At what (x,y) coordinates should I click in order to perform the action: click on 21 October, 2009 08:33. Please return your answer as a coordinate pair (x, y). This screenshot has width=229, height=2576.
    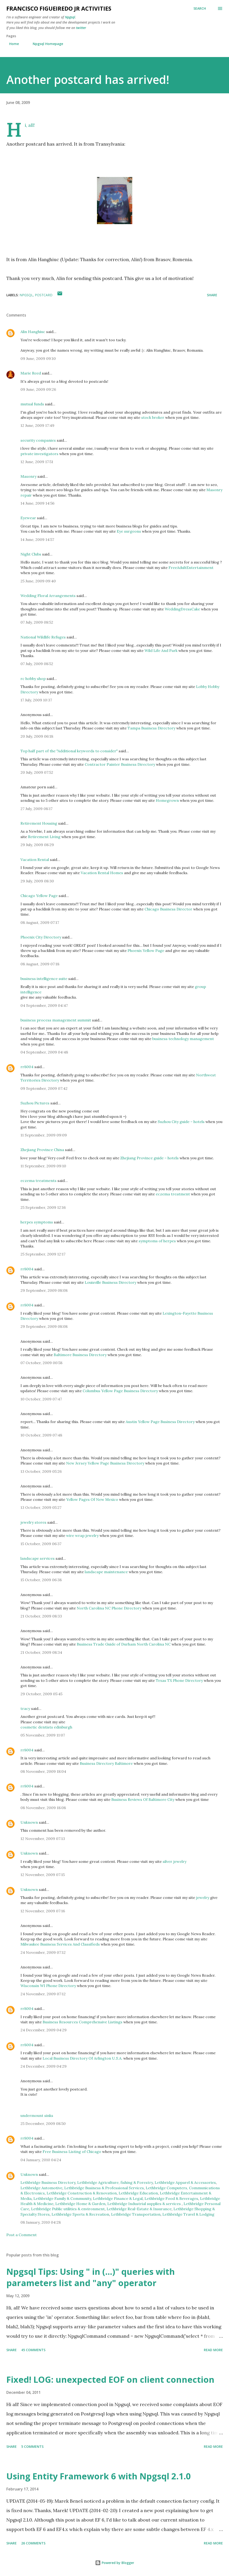
    Looking at the image, I should click on (41, 1616).